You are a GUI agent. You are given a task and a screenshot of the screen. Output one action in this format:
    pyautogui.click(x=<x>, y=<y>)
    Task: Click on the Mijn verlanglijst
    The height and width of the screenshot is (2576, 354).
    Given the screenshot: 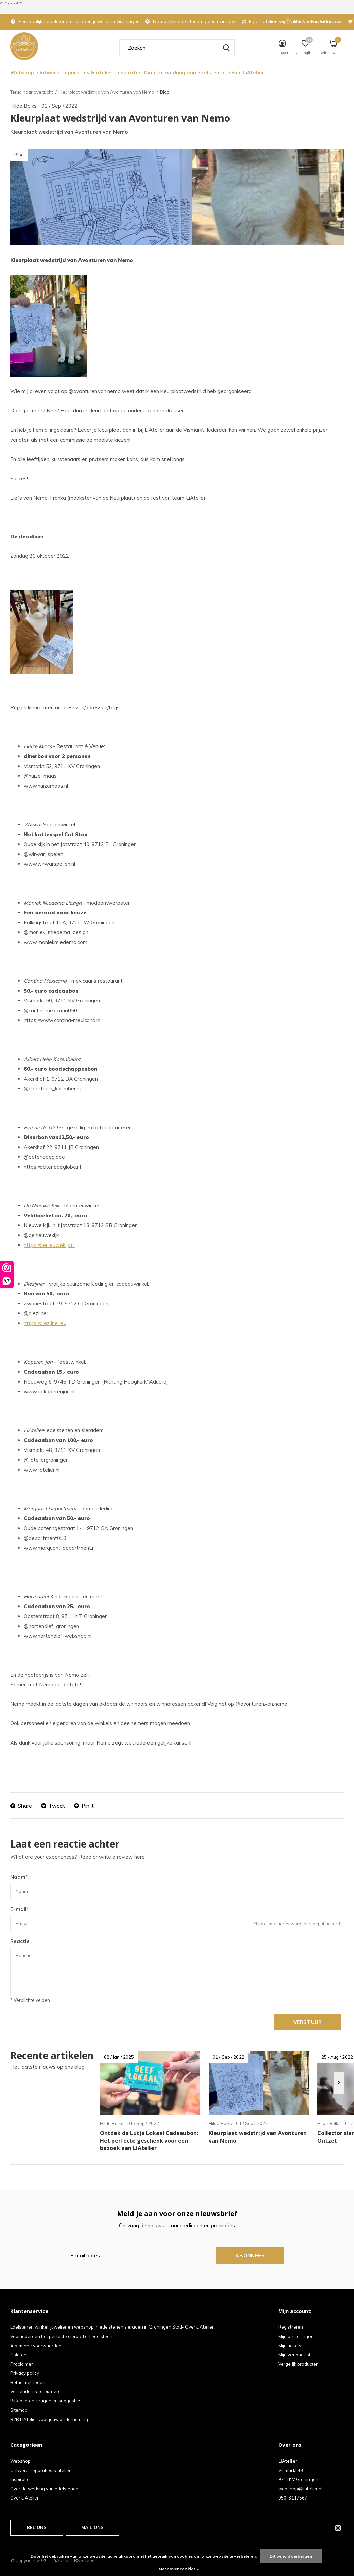 What is the action you would take?
    pyautogui.click(x=294, y=2354)
    